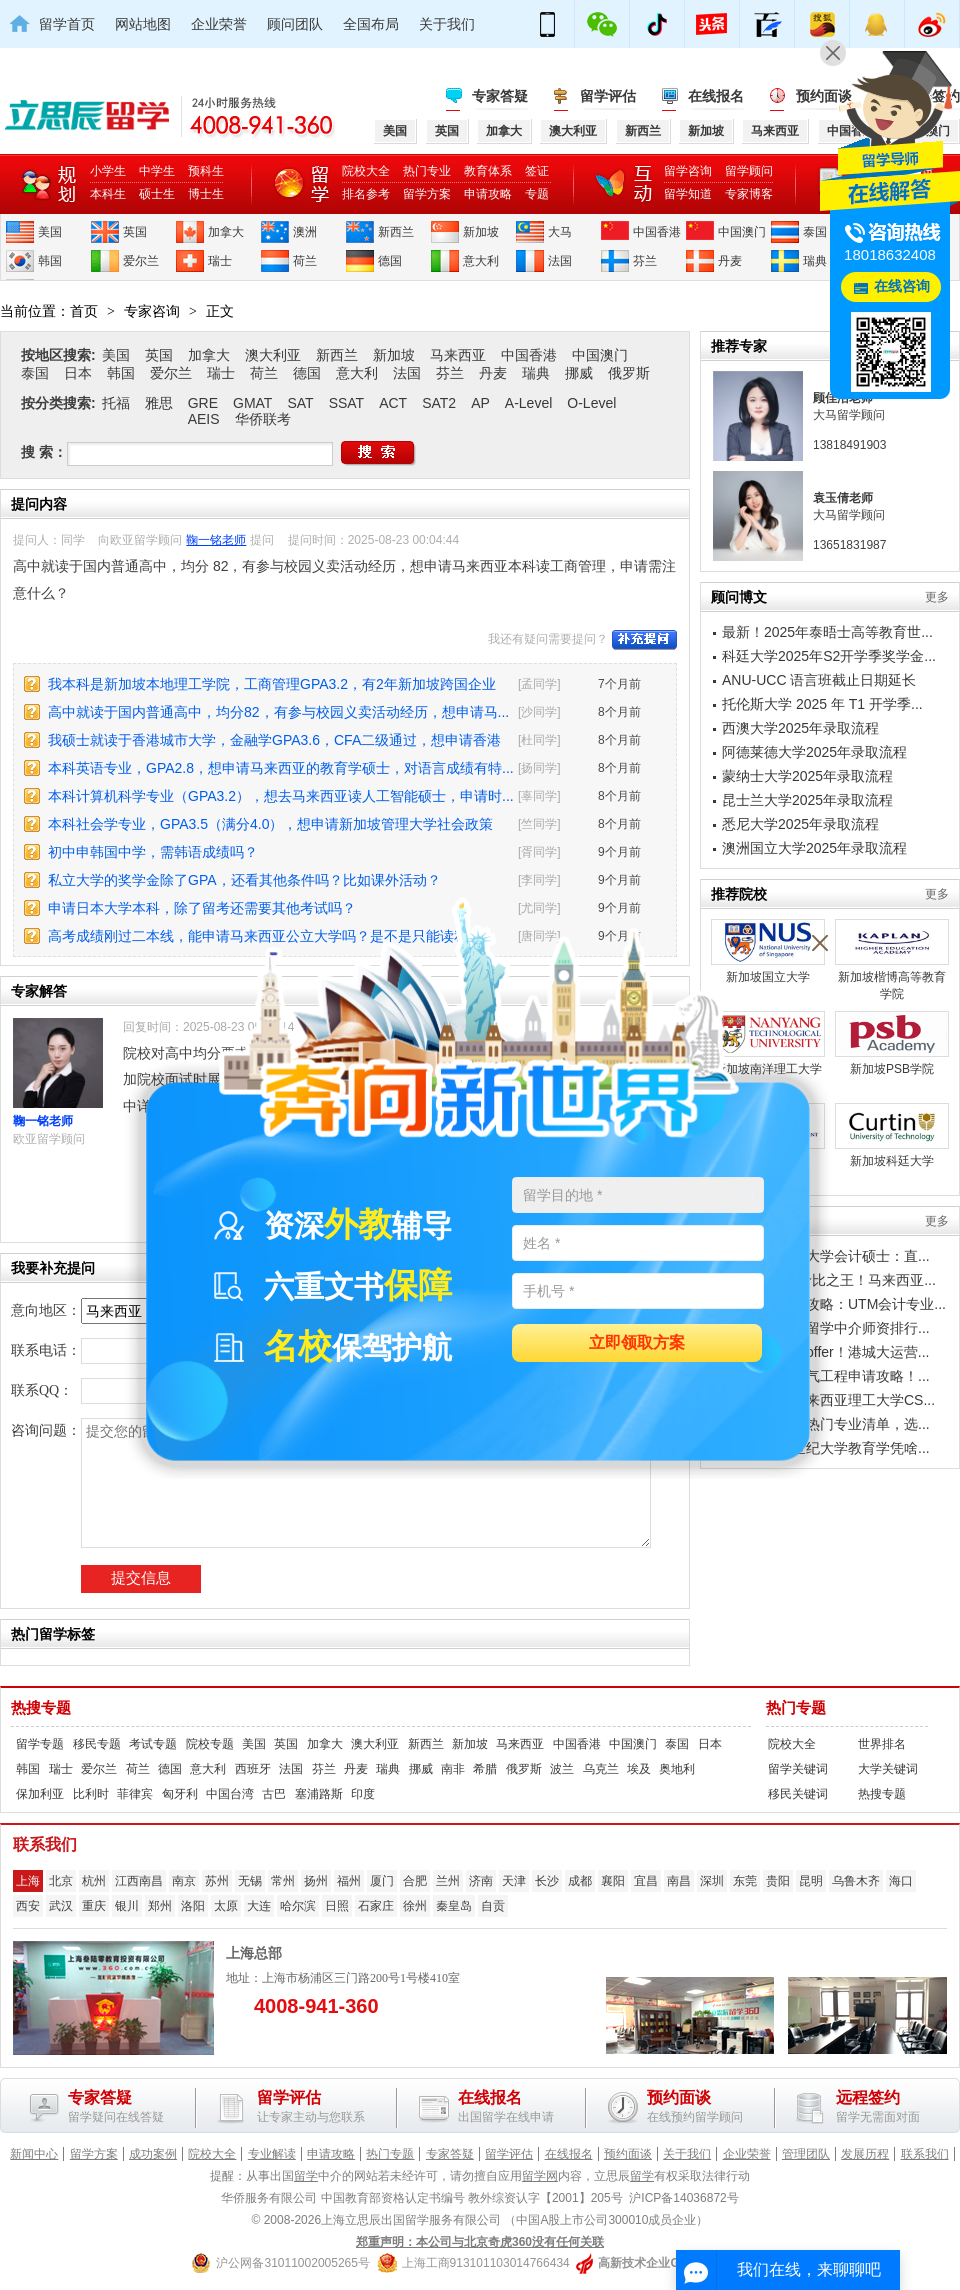 Image resolution: width=960 pixels, height=2290 pixels. What do you see at coordinates (40, 1794) in the screenshot?
I see `保加利亚` at bounding box center [40, 1794].